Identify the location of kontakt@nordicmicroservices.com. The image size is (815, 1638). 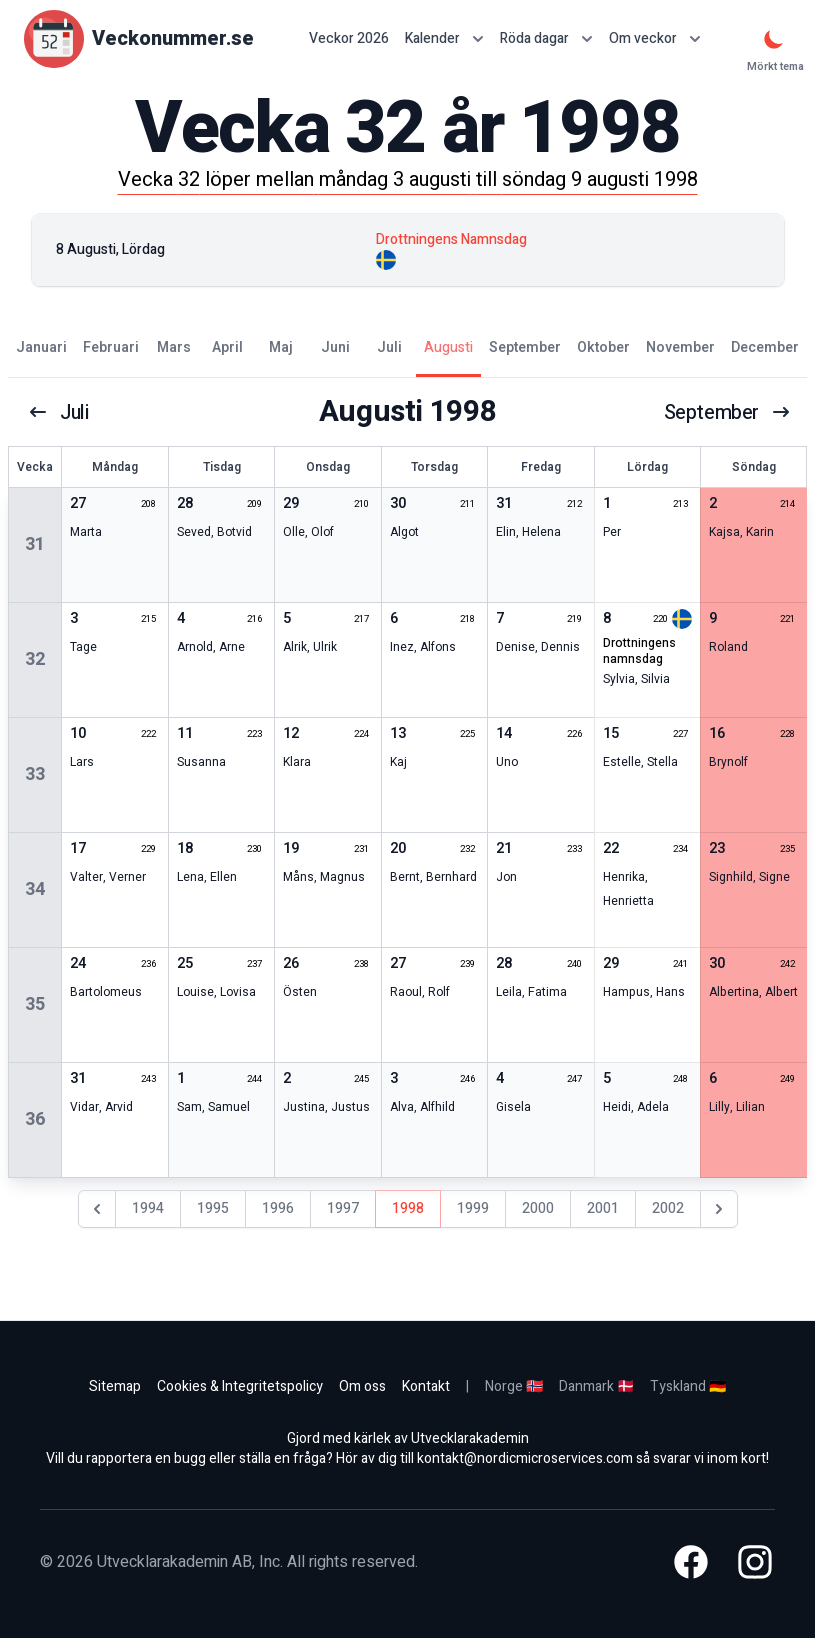
(525, 1458).